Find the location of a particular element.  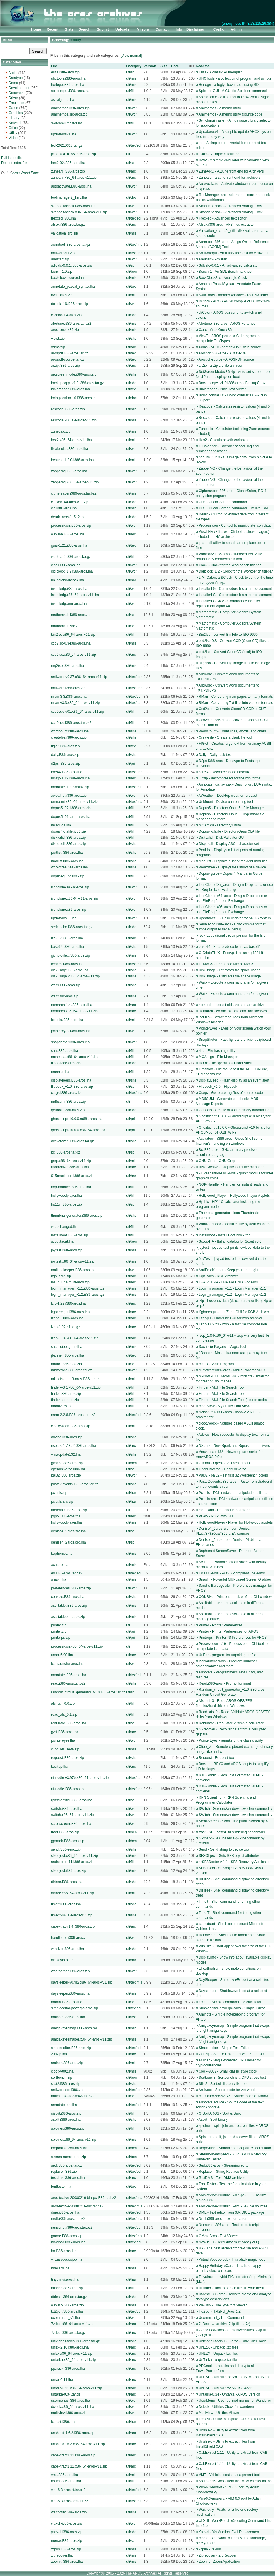

skandalfoclock.x86_64-aros-v11.zip is located at coordinates (79, 212).